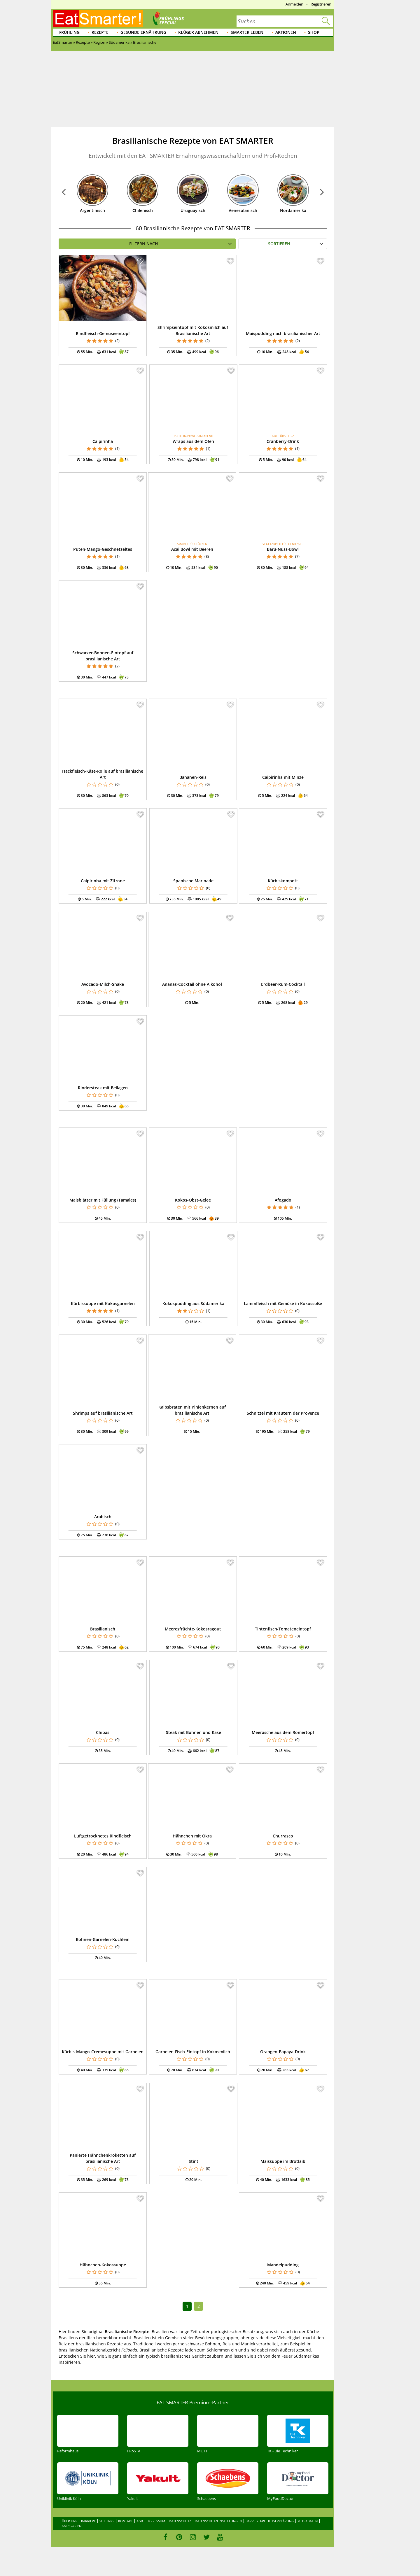 The height and width of the screenshot is (2576, 420). Describe the element at coordinates (92, 210) in the screenshot. I see `Argentinisch` at that location.